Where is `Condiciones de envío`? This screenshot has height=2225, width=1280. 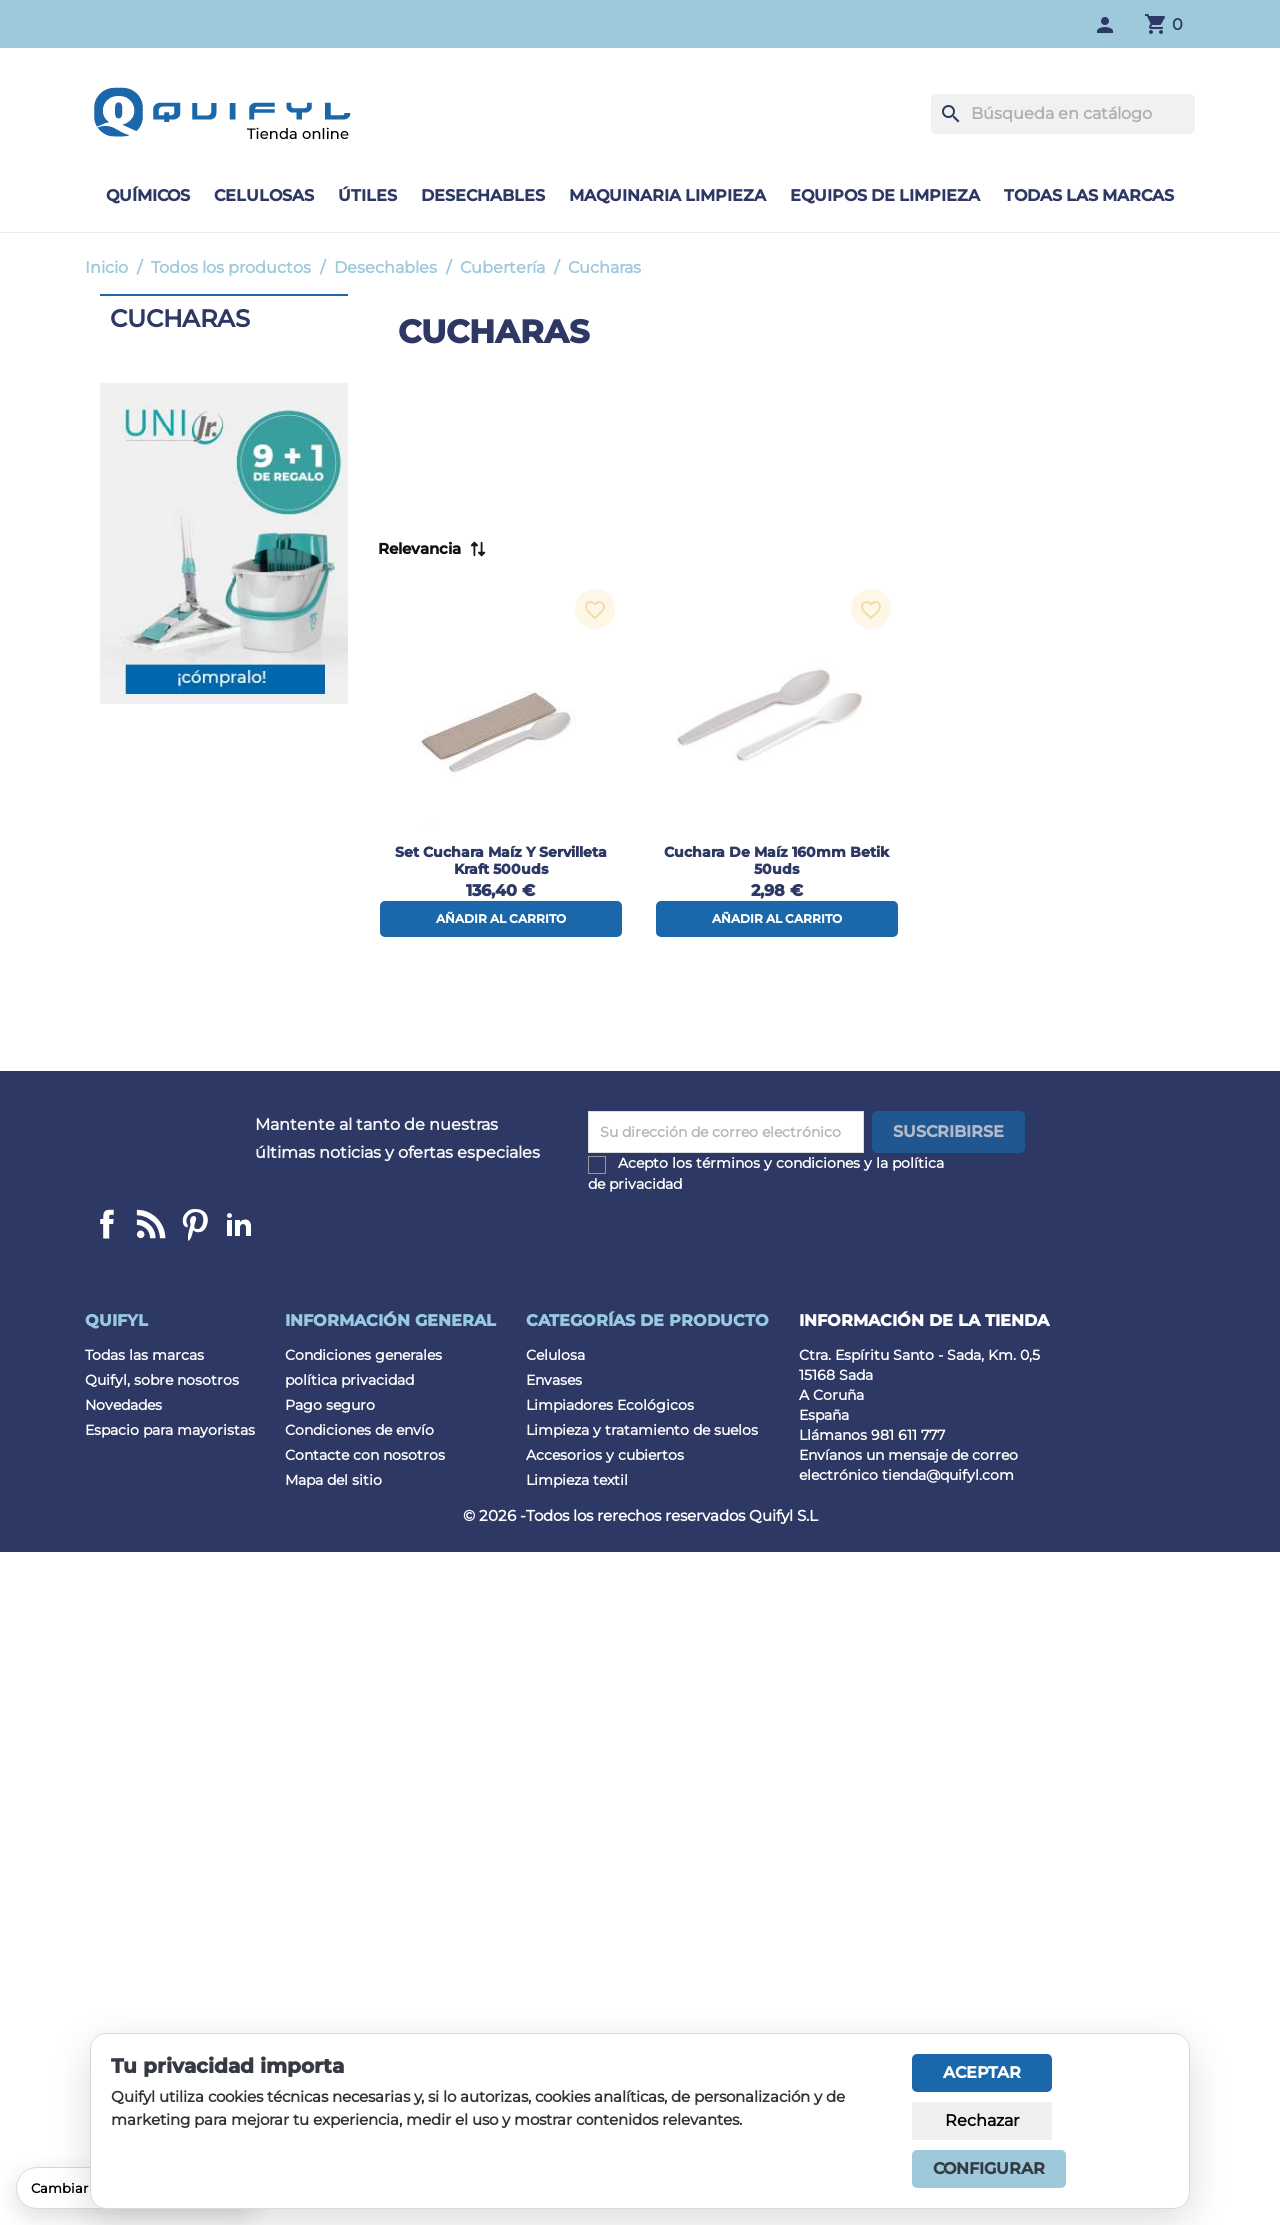
Condiciones de envío is located at coordinates (359, 1430).